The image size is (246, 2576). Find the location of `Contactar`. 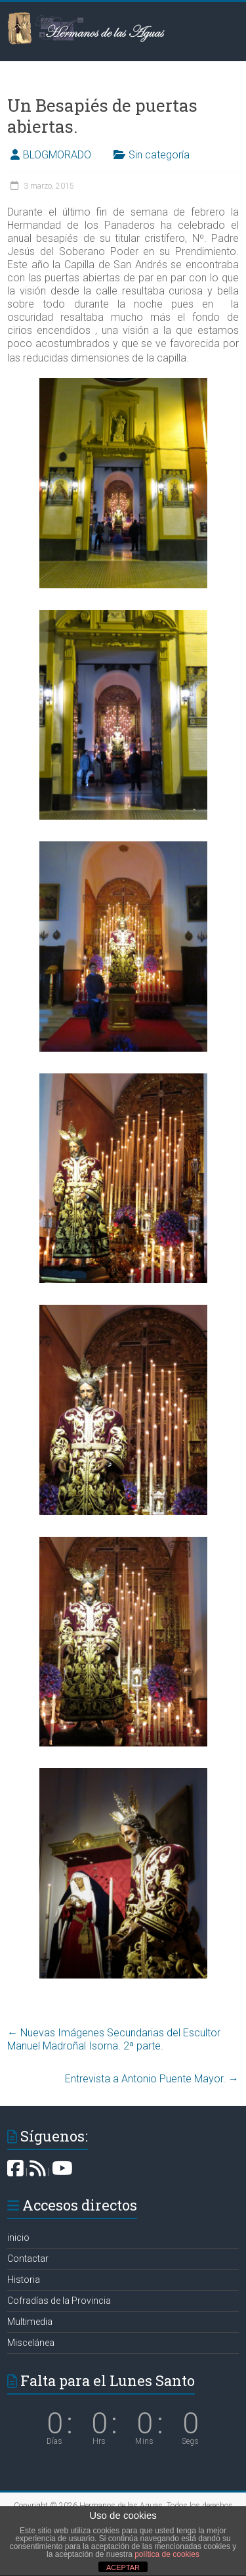

Contactar is located at coordinates (28, 2258).